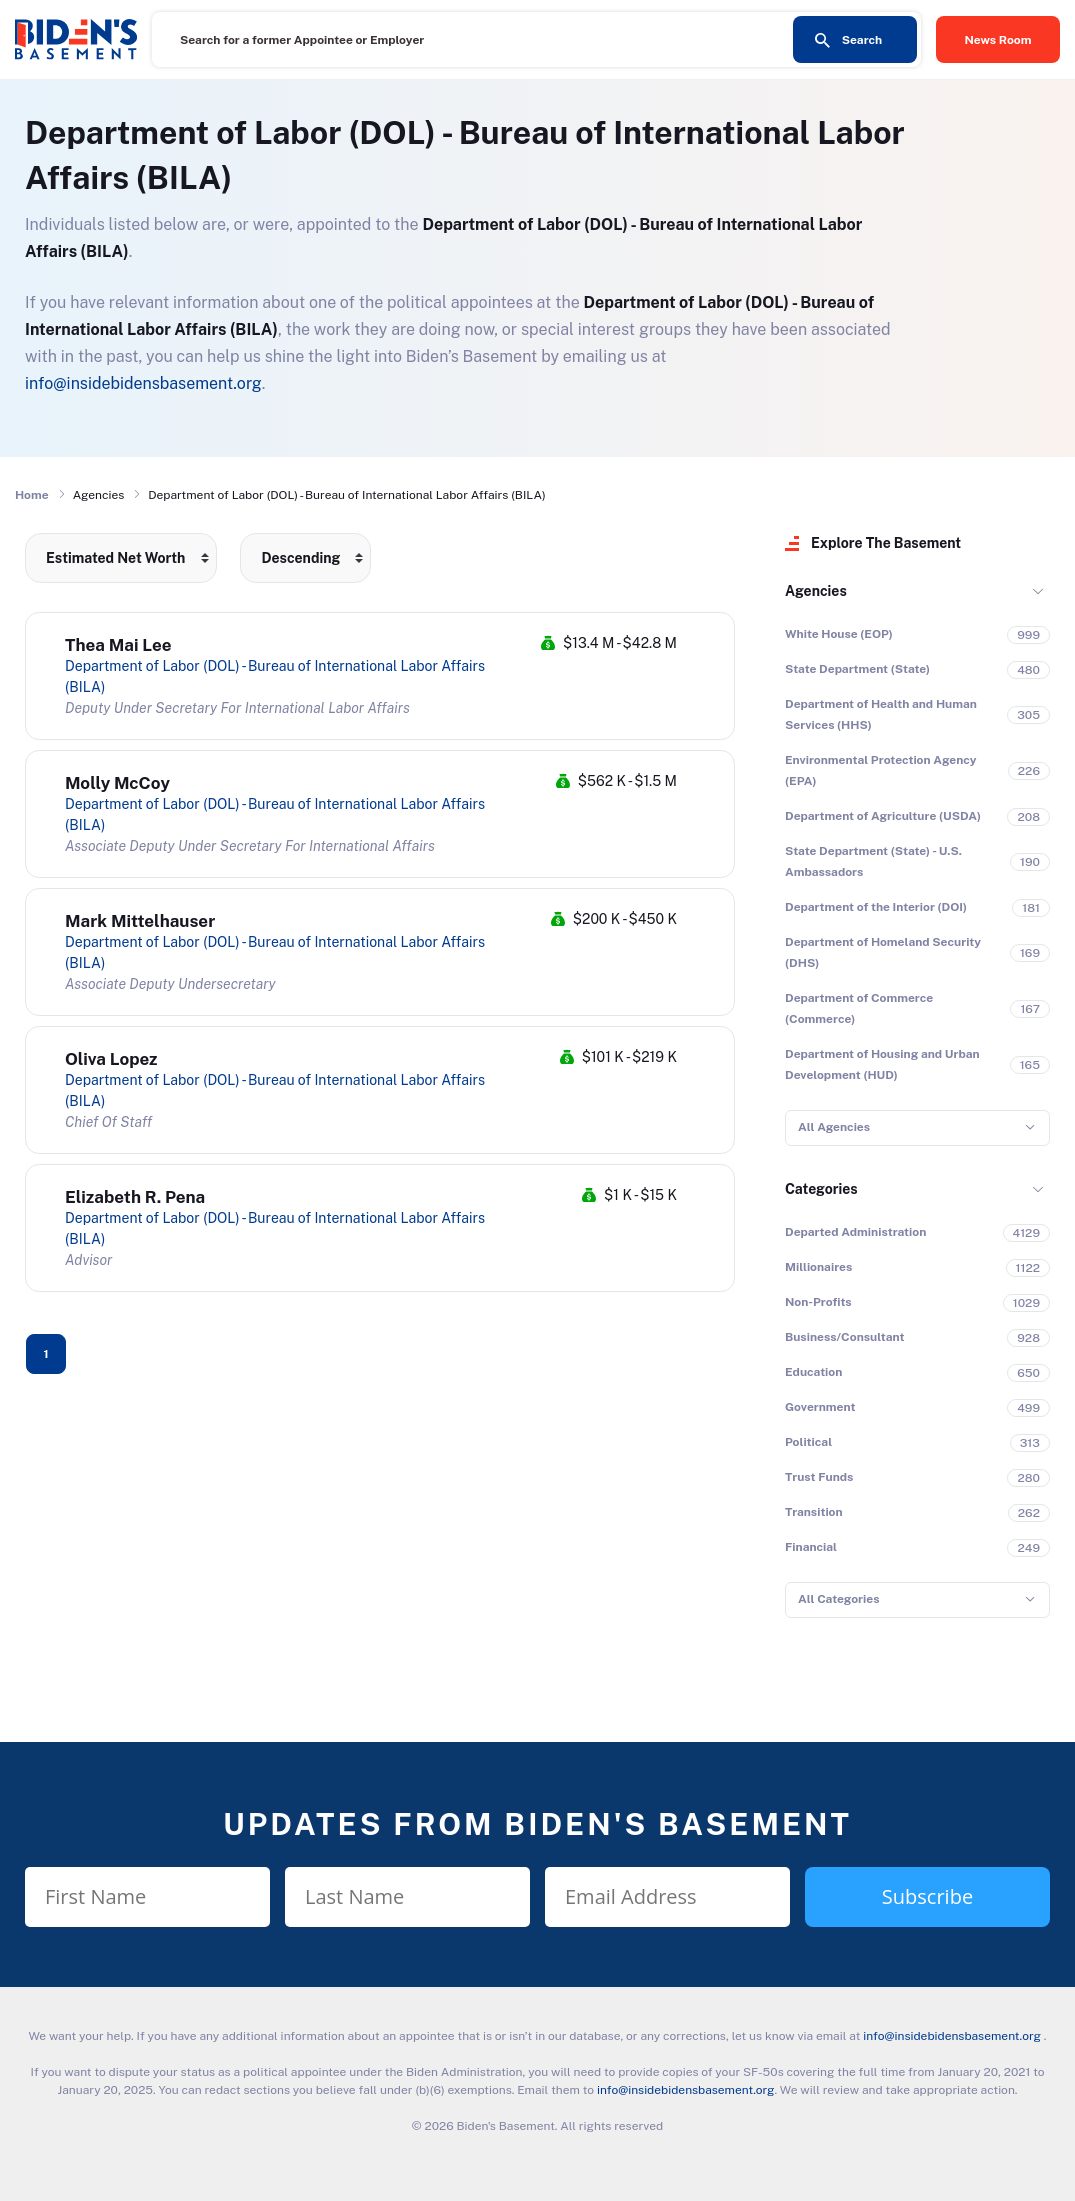 The height and width of the screenshot is (2201, 1075). What do you see at coordinates (821, 1189) in the screenshot?
I see `Categories` at bounding box center [821, 1189].